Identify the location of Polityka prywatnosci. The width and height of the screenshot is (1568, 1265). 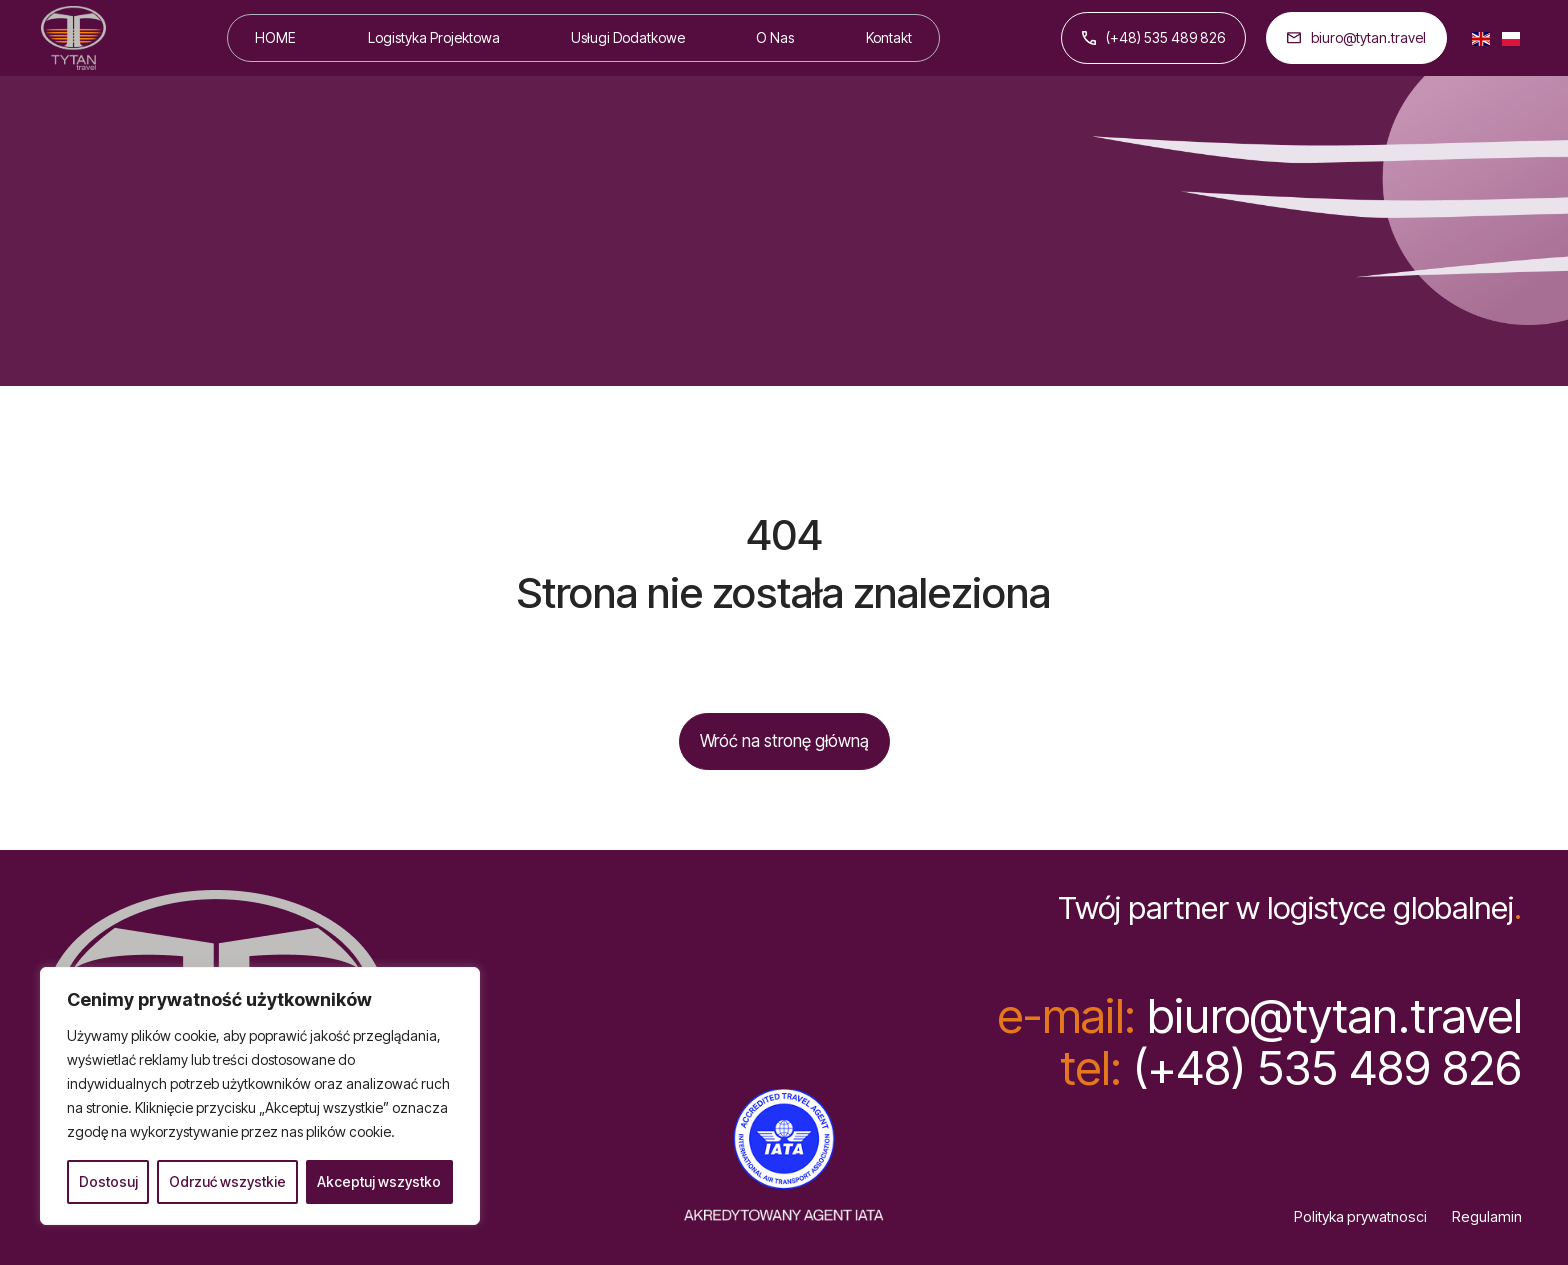
(1360, 1217).